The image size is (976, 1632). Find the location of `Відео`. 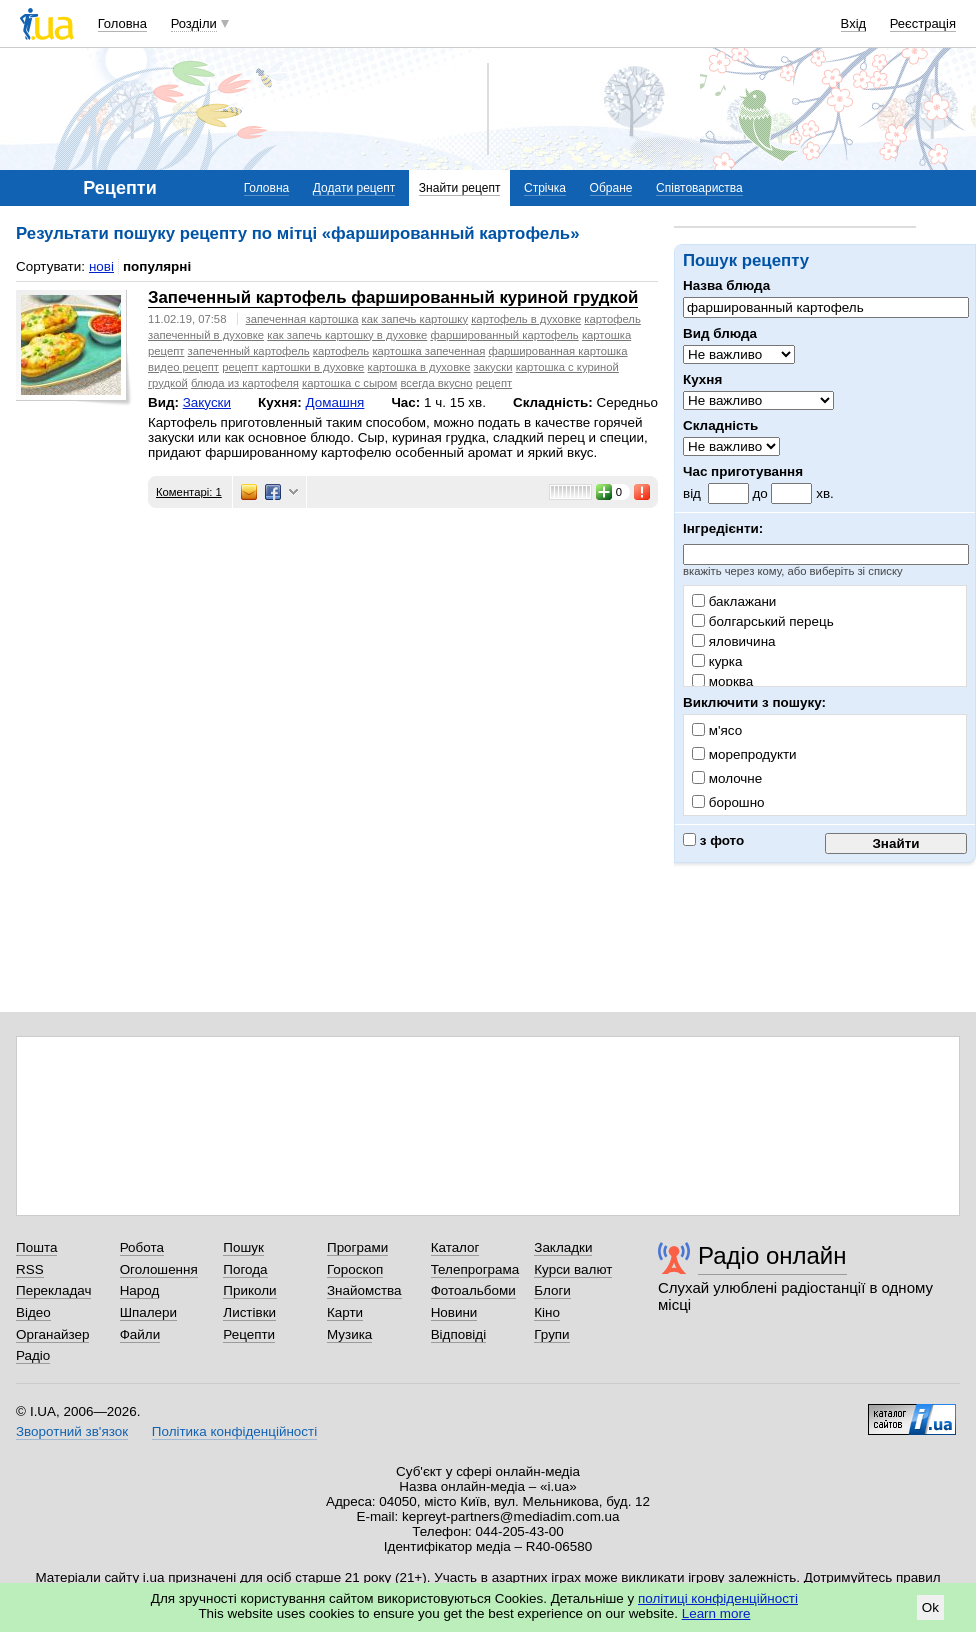

Відео is located at coordinates (33, 1312).